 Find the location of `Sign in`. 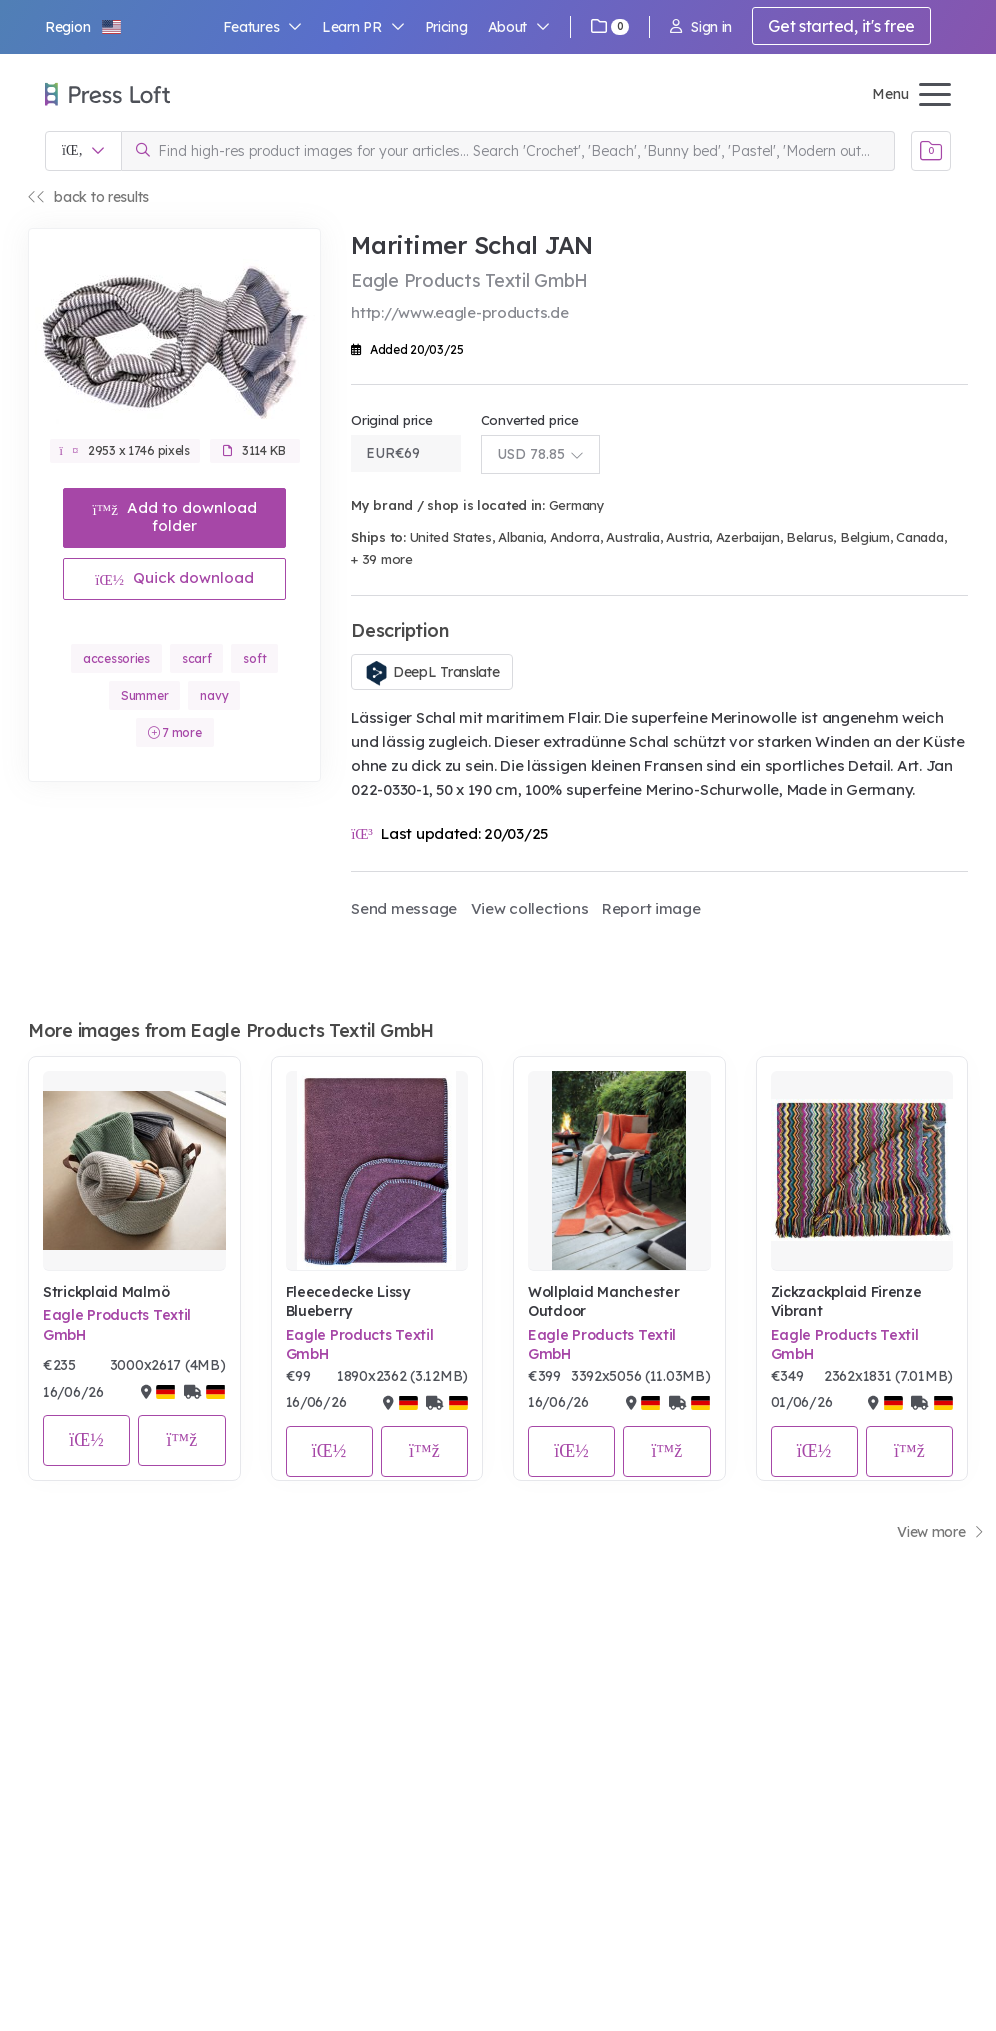

Sign in is located at coordinates (701, 27).